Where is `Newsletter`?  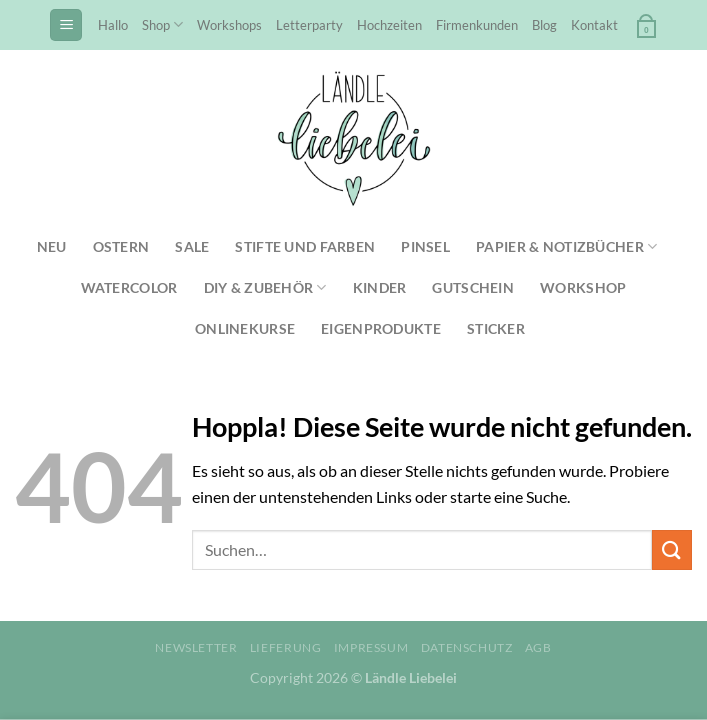
Newsletter is located at coordinates (196, 647).